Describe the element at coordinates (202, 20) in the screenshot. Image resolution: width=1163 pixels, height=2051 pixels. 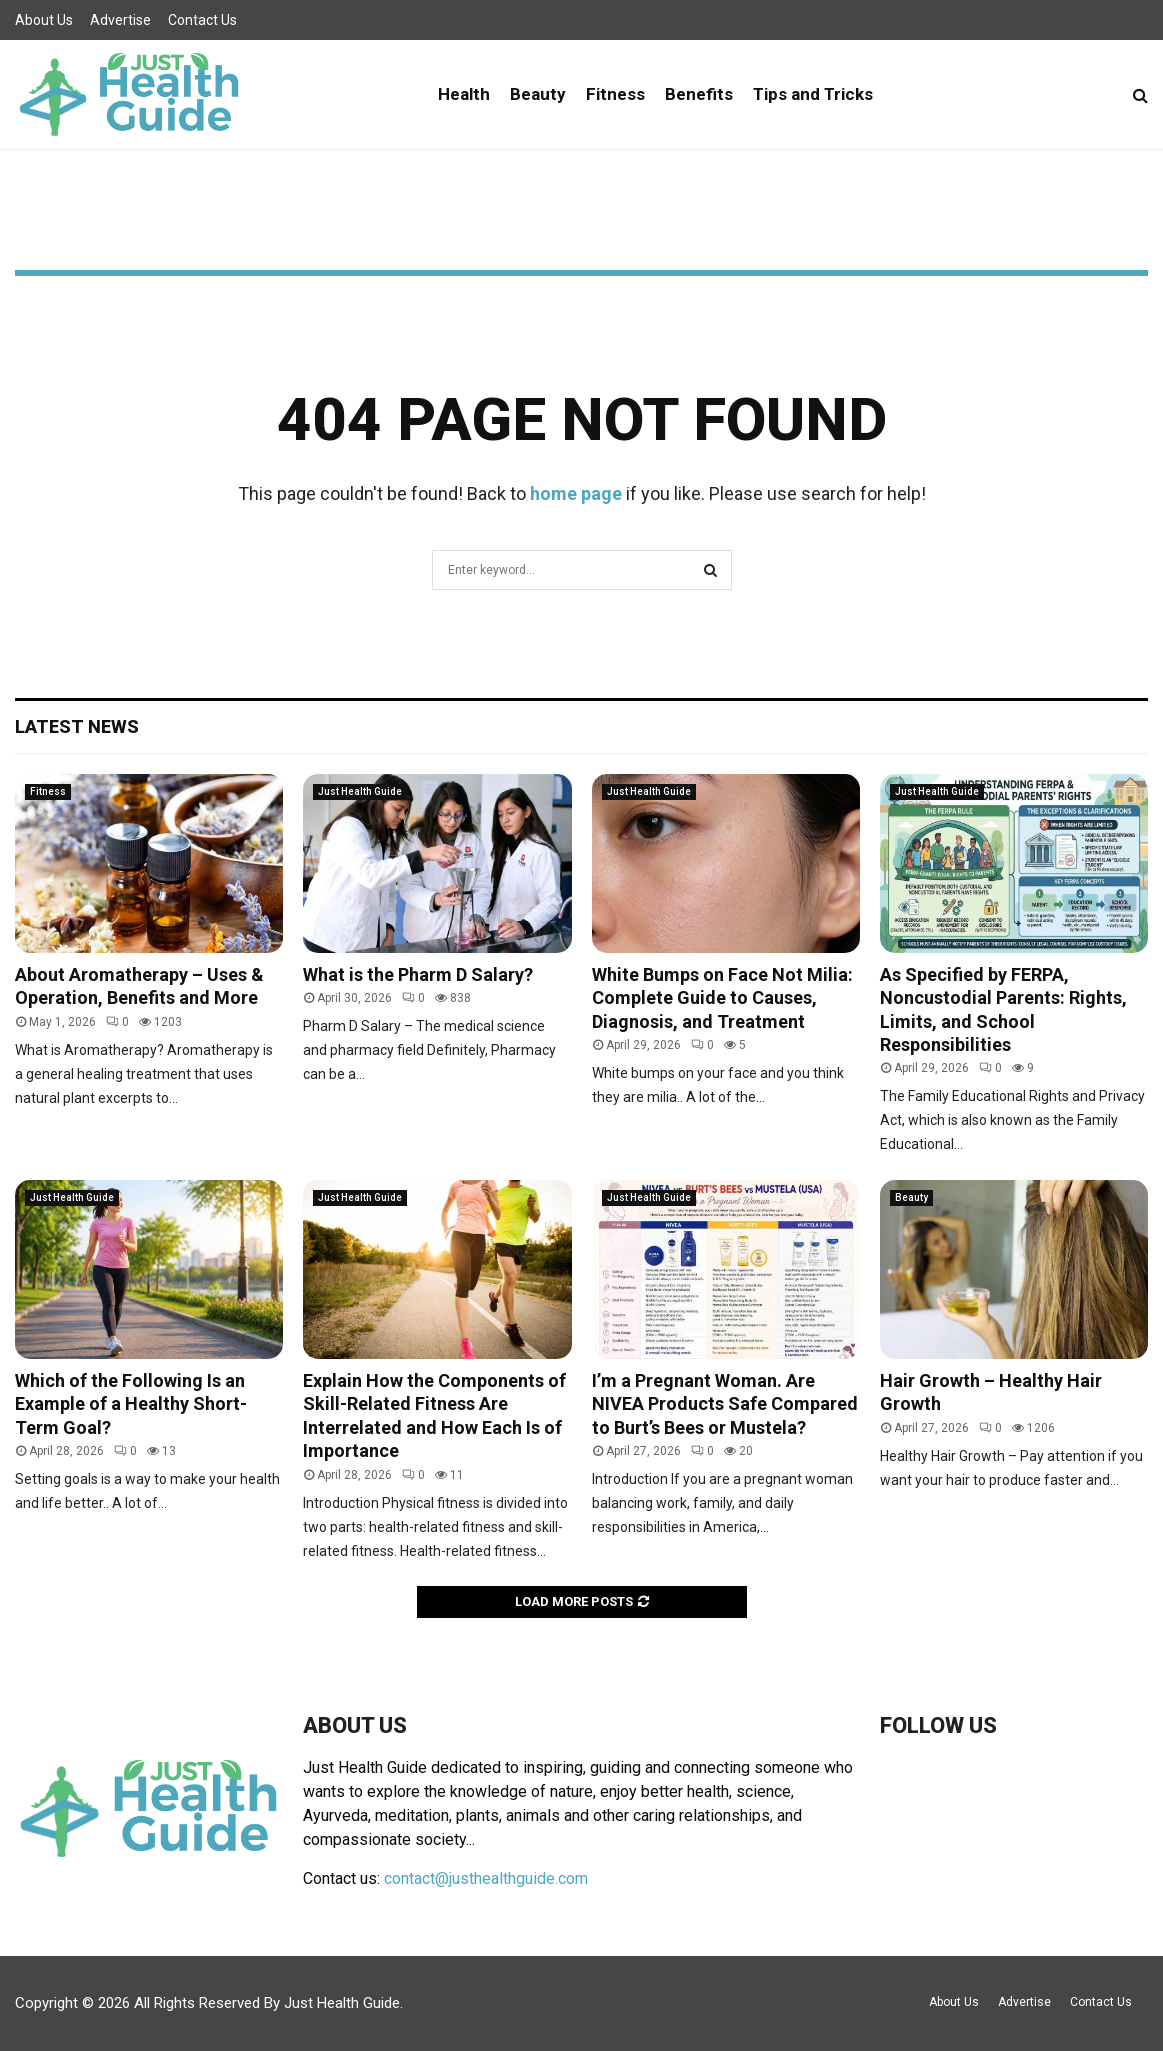
I see `Contact Us` at that location.